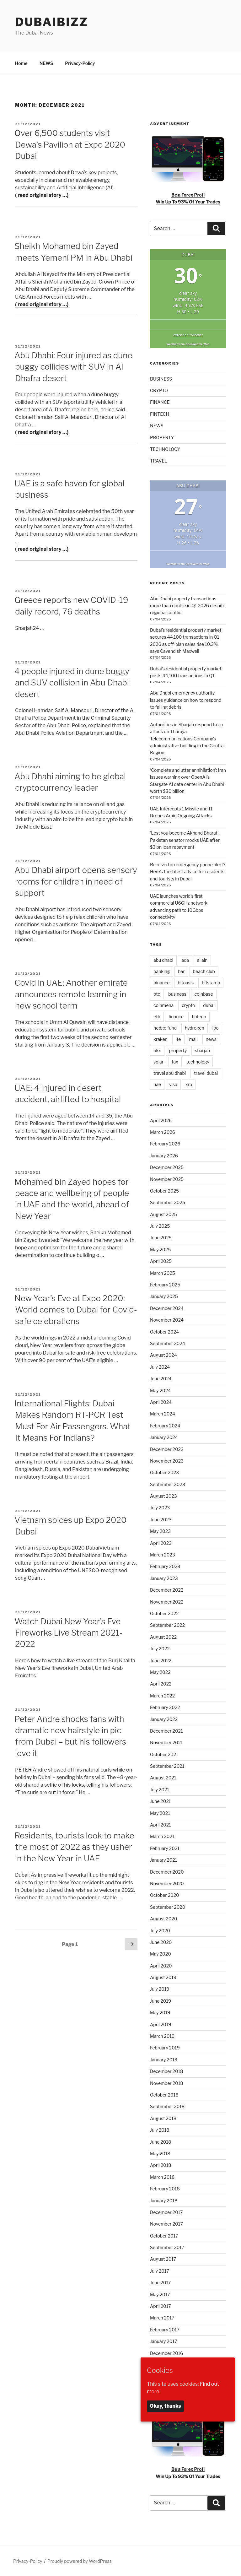 This screenshot has height=2576, width=241. What do you see at coordinates (164, 1848) in the screenshot?
I see `February 2021` at bounding box center [164, 1848].